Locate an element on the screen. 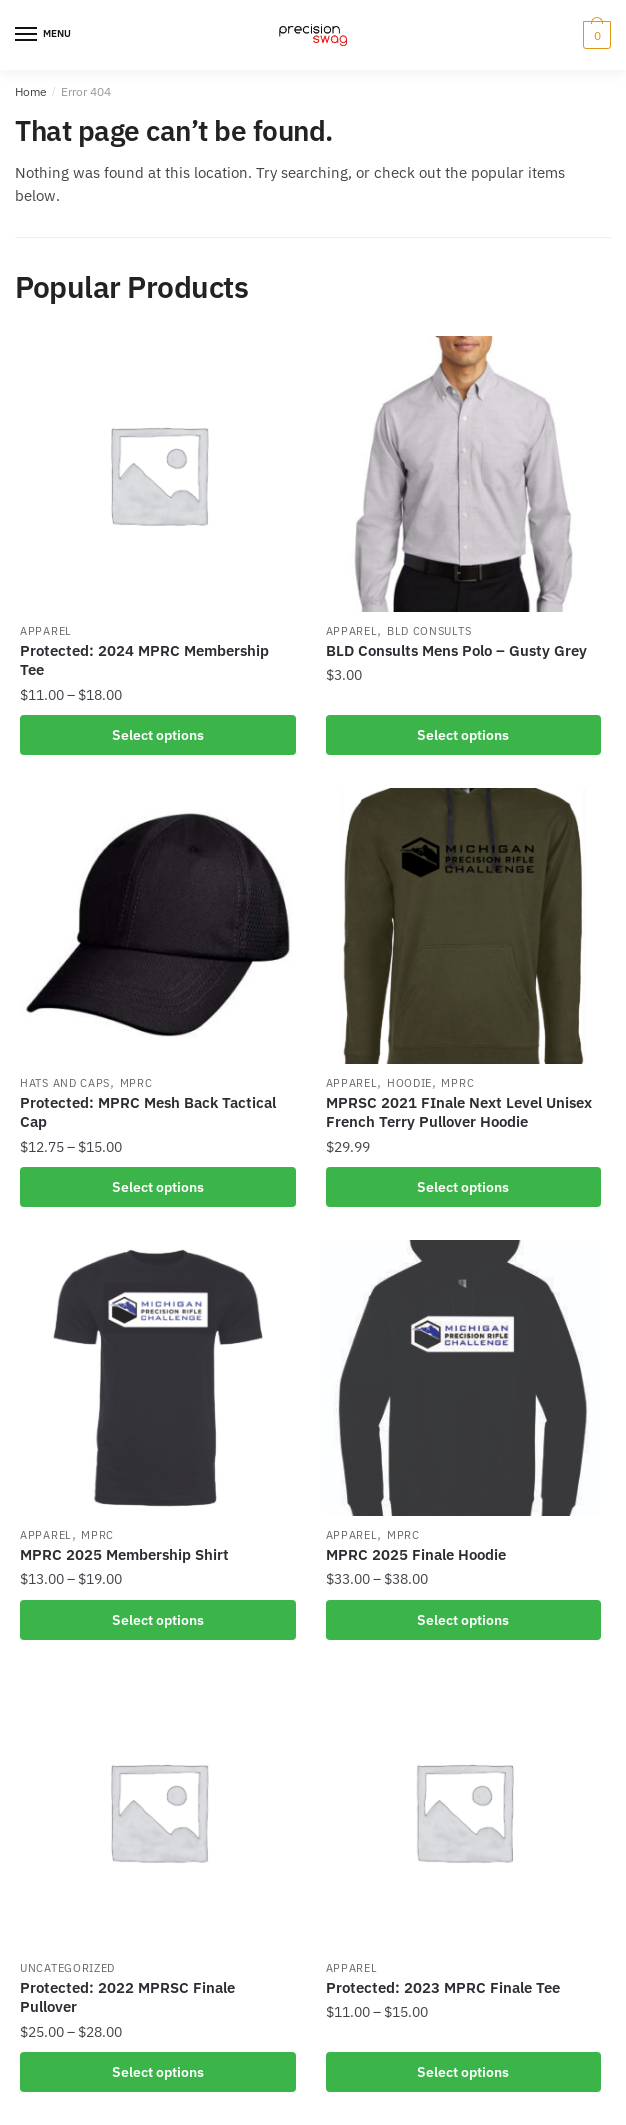 This screenshot has width=626, height=2125. MPRSC 2021 FInale Next Level Unisex French Terry Pullover Hoodie is located at coordinates (459, 1112).